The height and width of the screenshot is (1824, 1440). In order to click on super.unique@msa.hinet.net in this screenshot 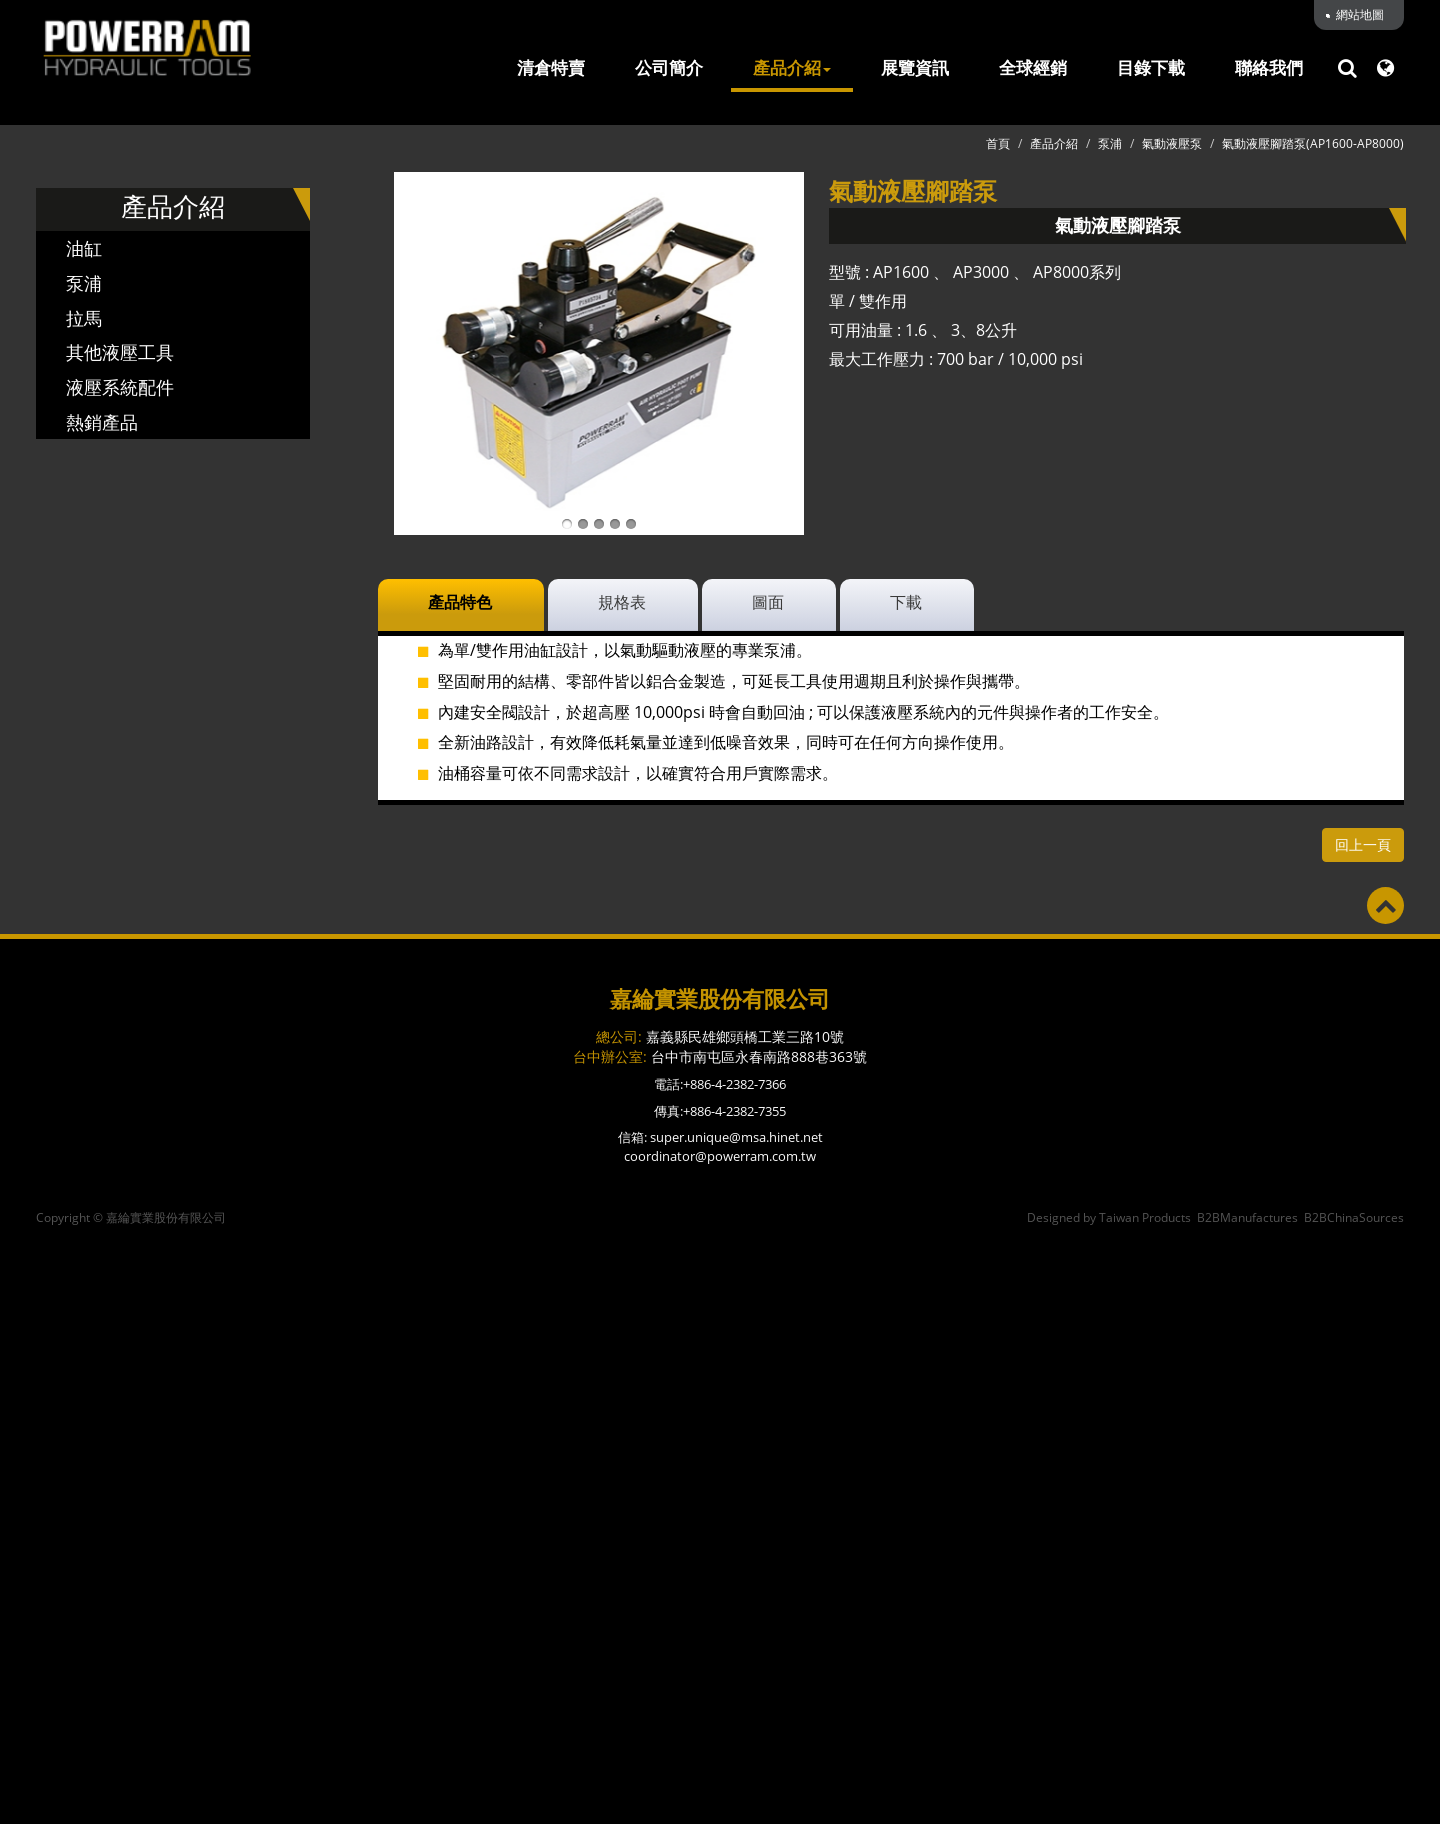, I will do `click(736, 1137)`.